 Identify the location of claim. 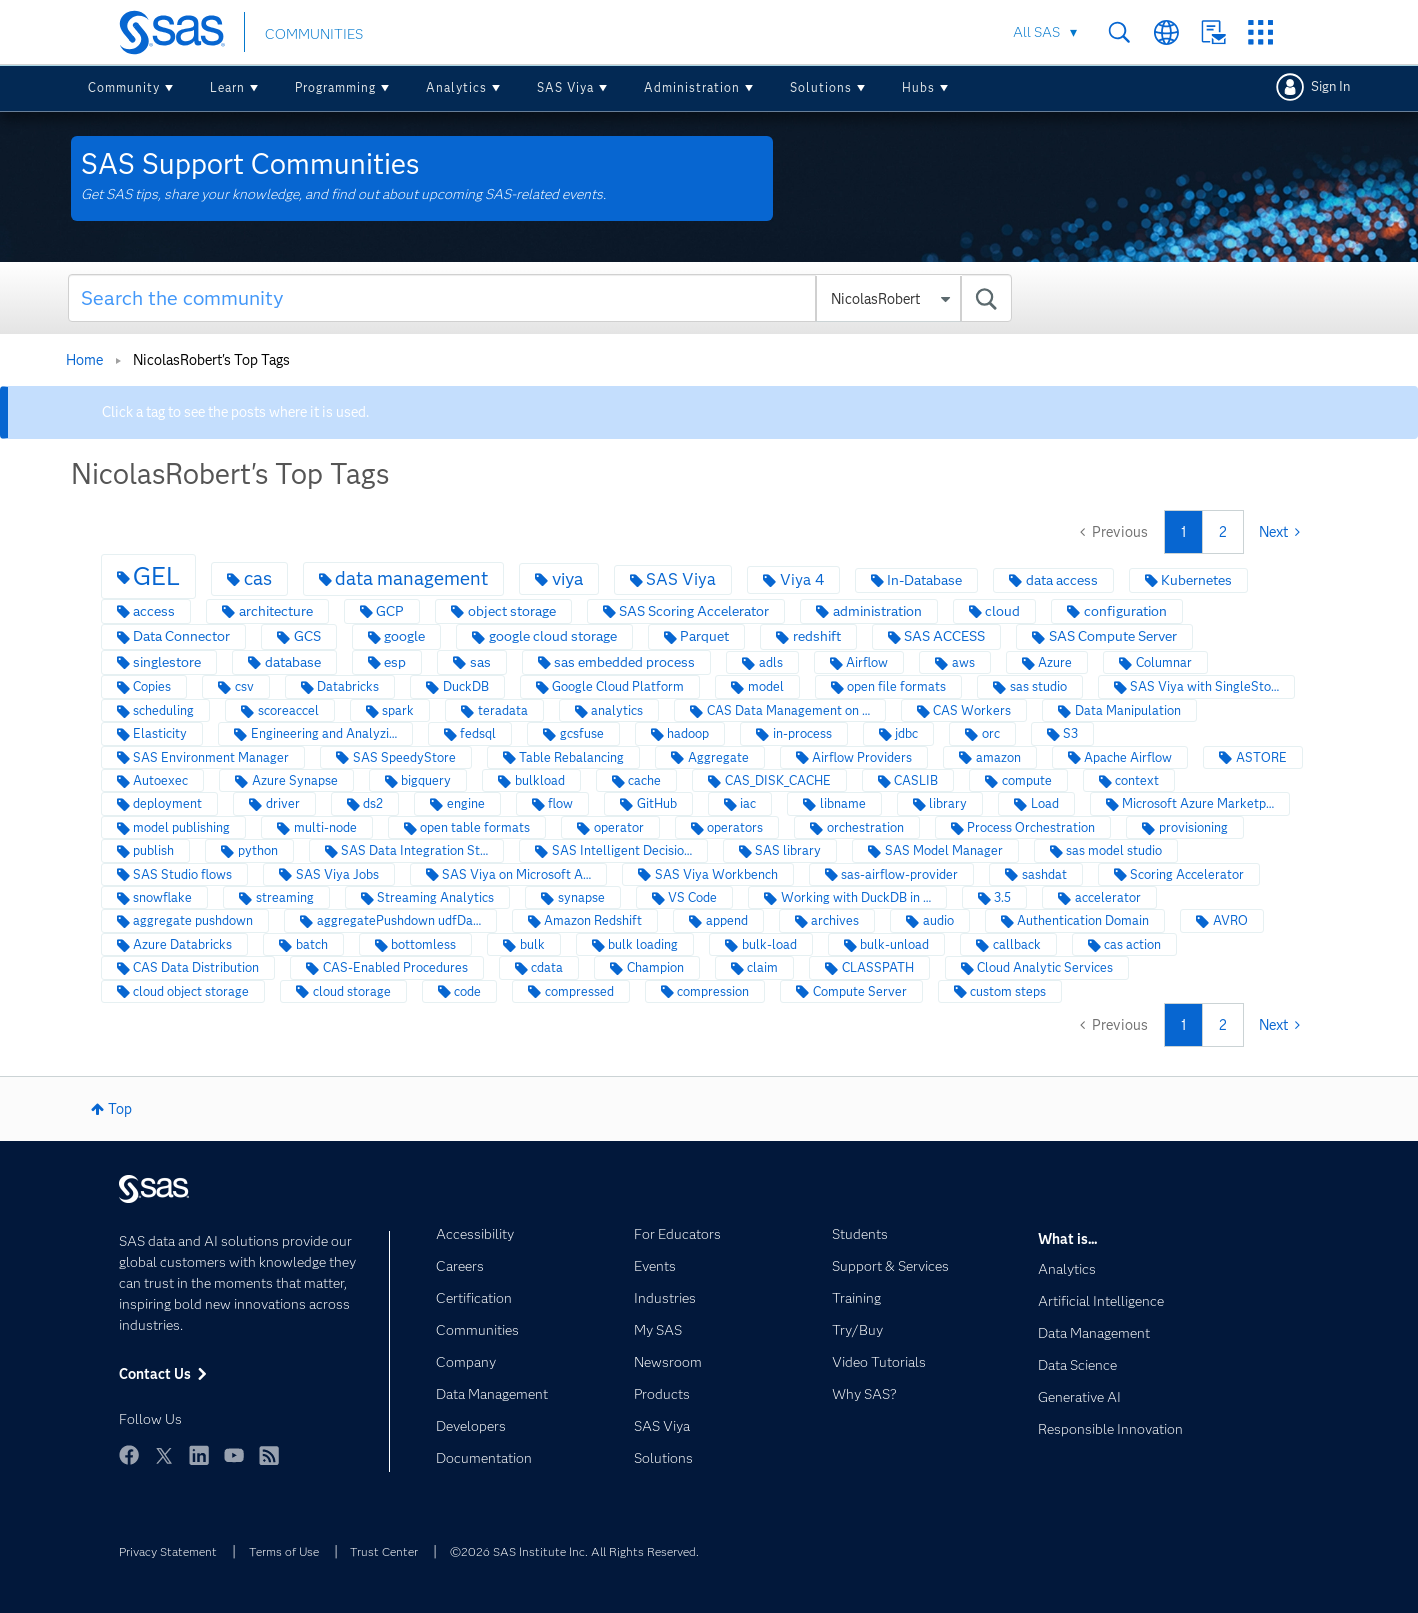
(762, 967).